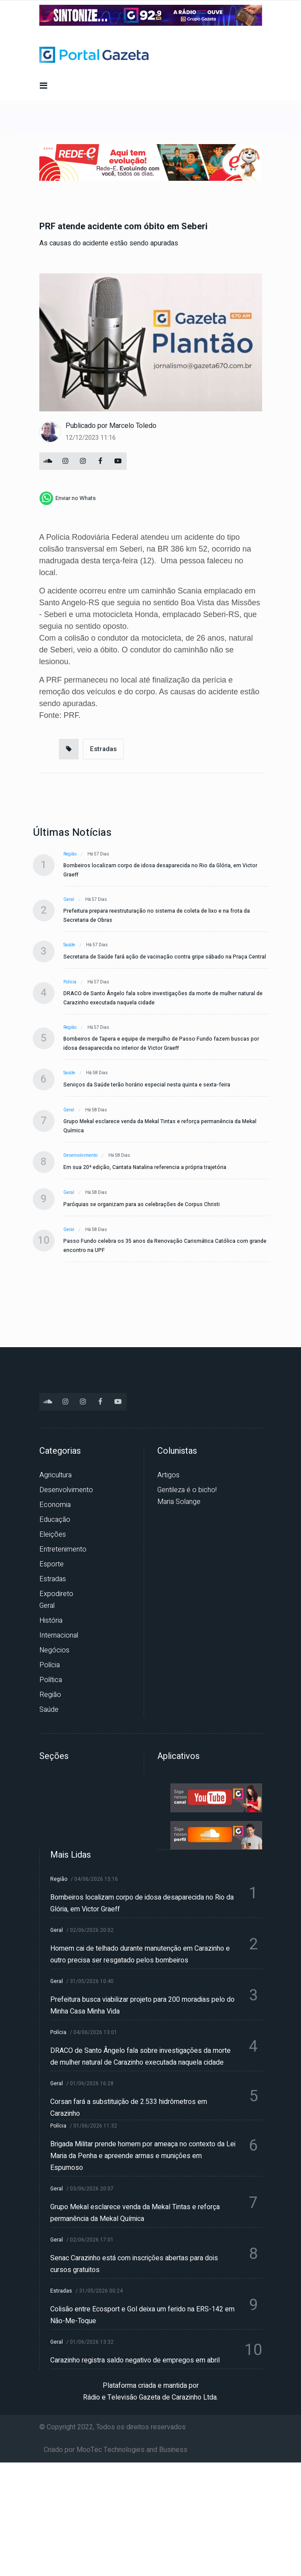  I want to click on Criado por MooTec Technologies and Business, so click(115, 2450).